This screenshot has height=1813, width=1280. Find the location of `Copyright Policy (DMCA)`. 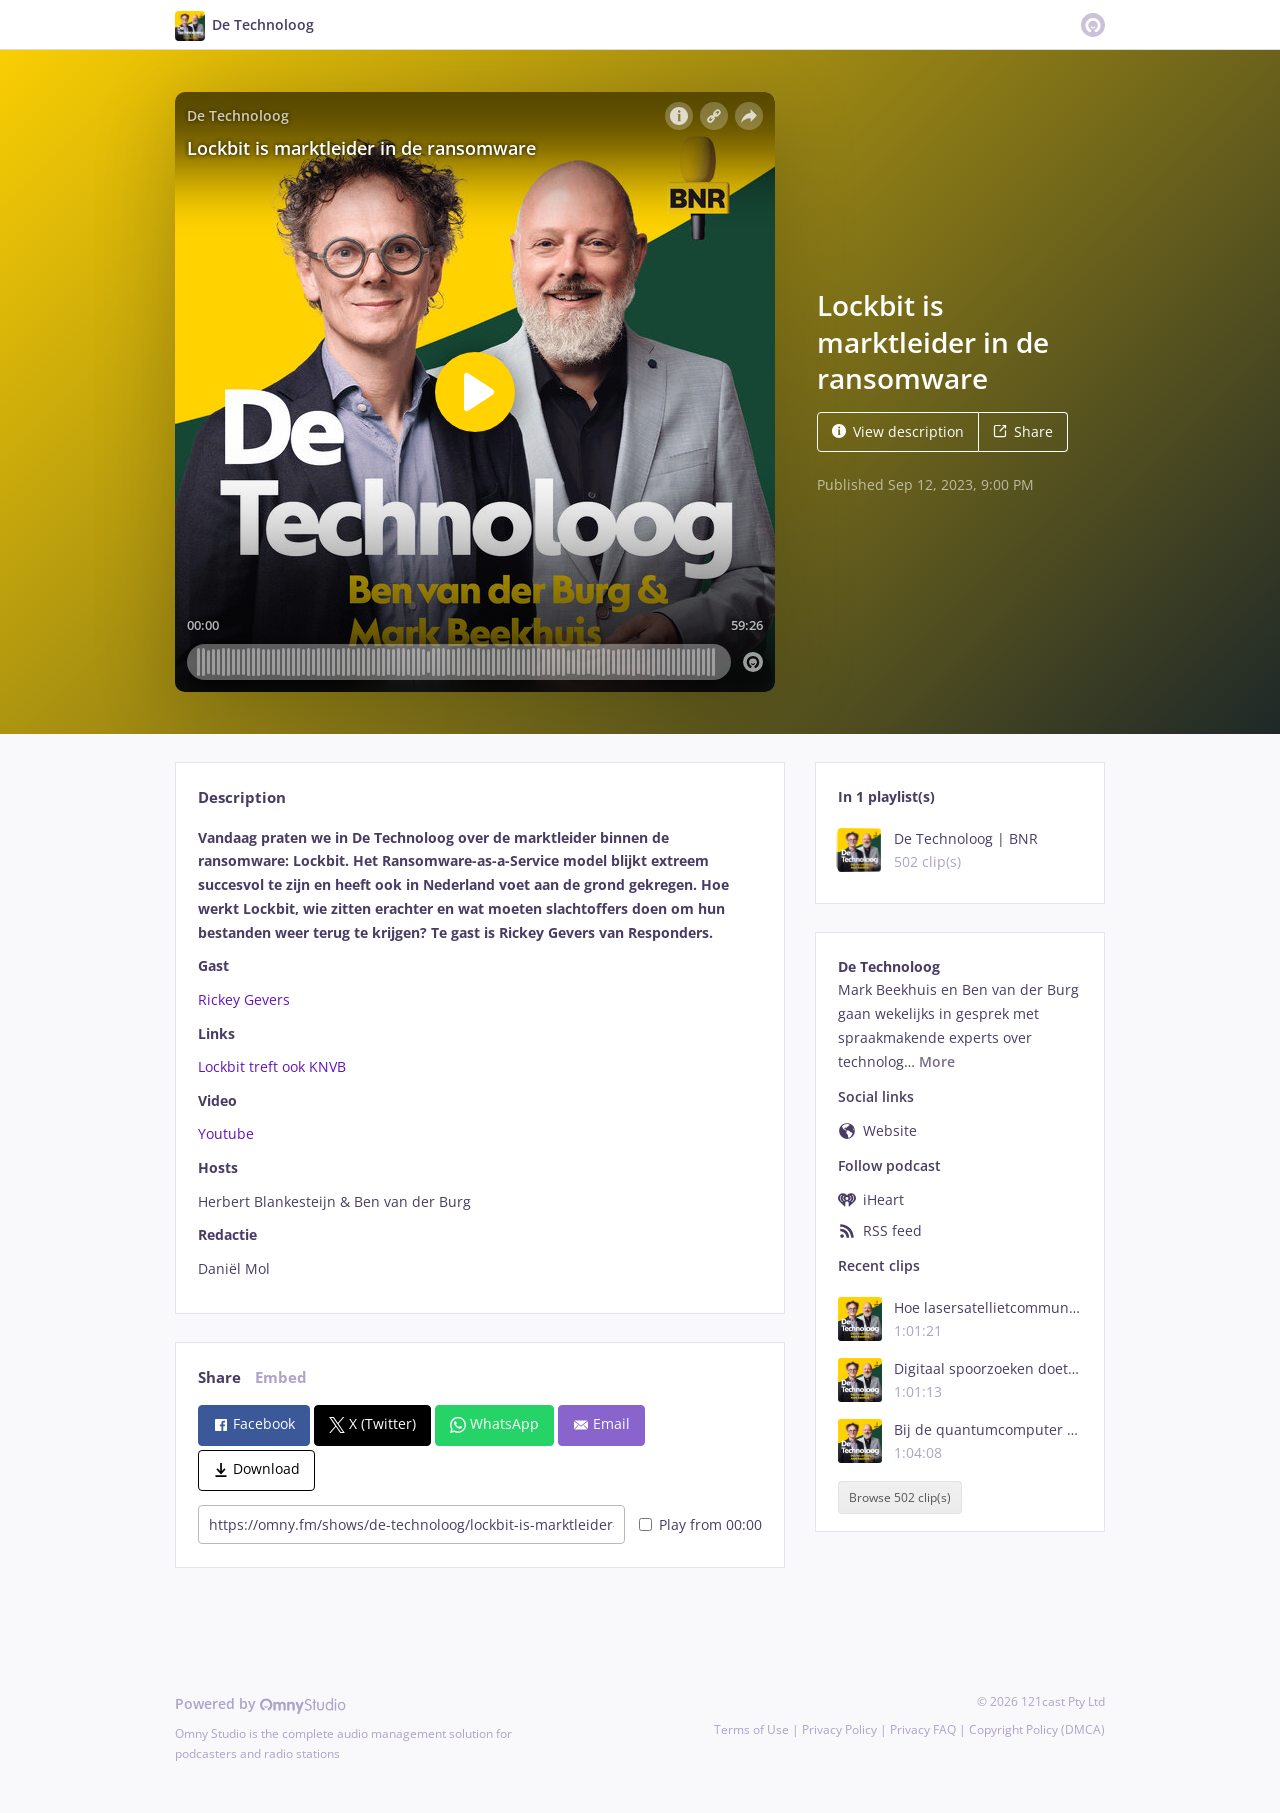

Copyright Policy (DMCA) is located at coordinates (1037, 1729).